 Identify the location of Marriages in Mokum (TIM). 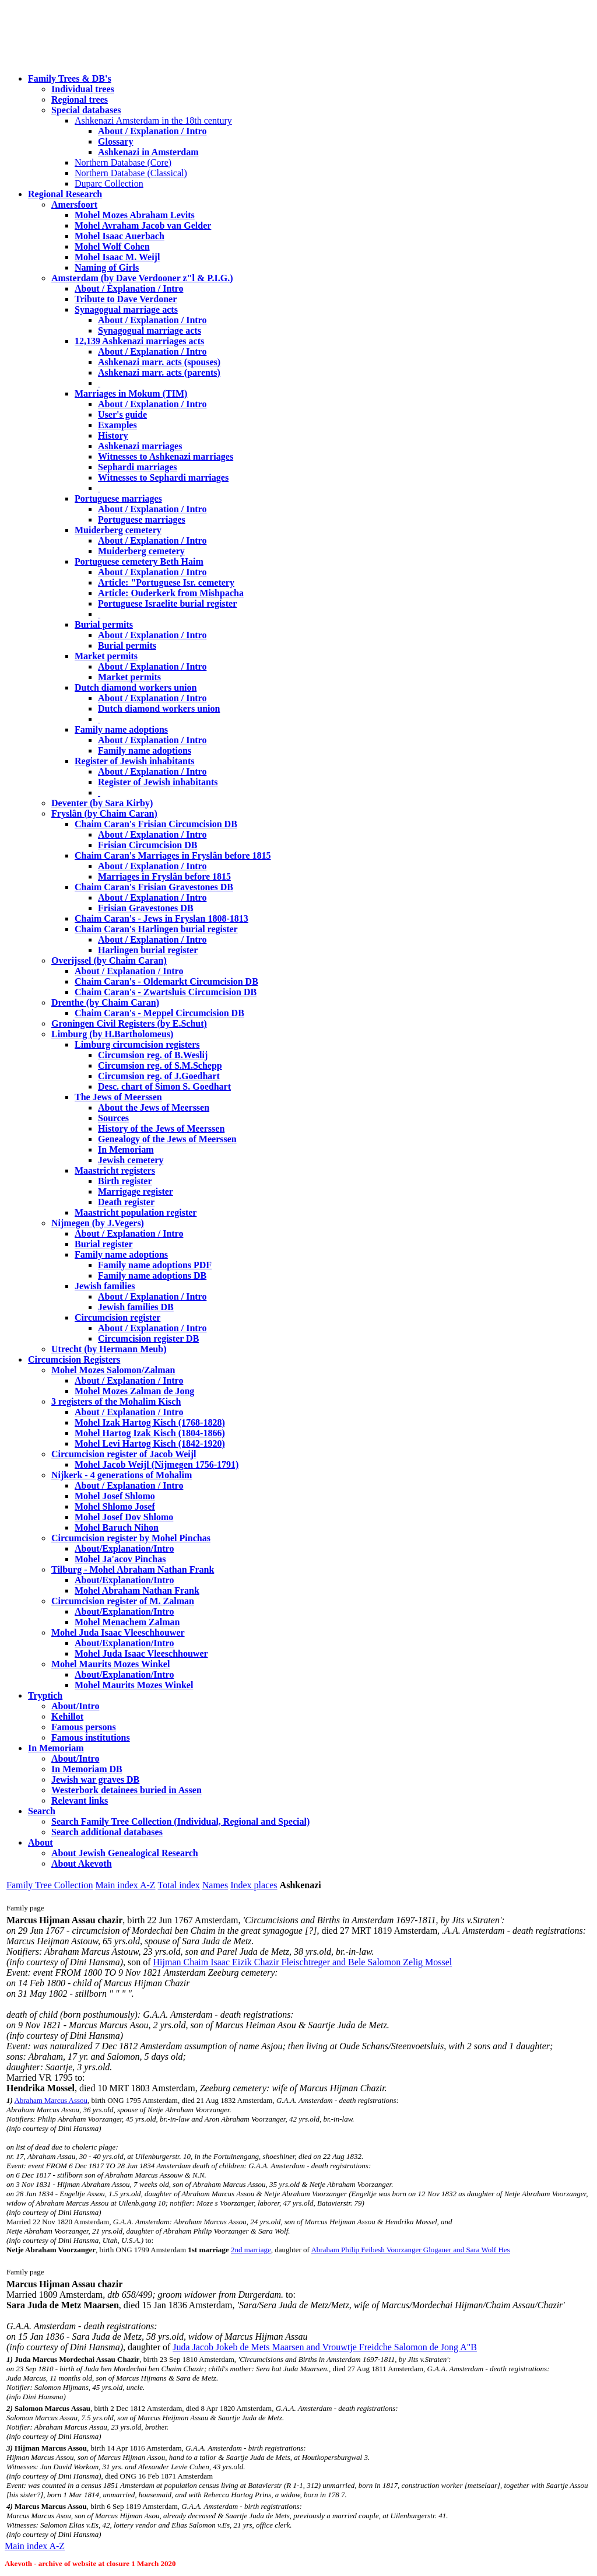
(131, 393).